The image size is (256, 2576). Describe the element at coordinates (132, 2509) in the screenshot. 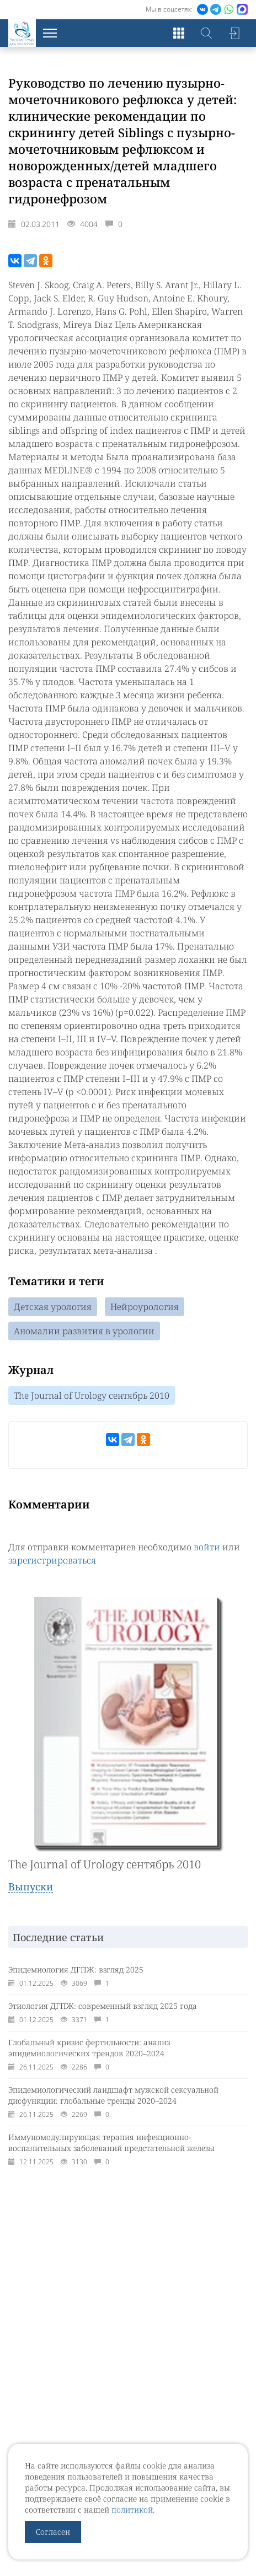

I see `политикой` at that location.